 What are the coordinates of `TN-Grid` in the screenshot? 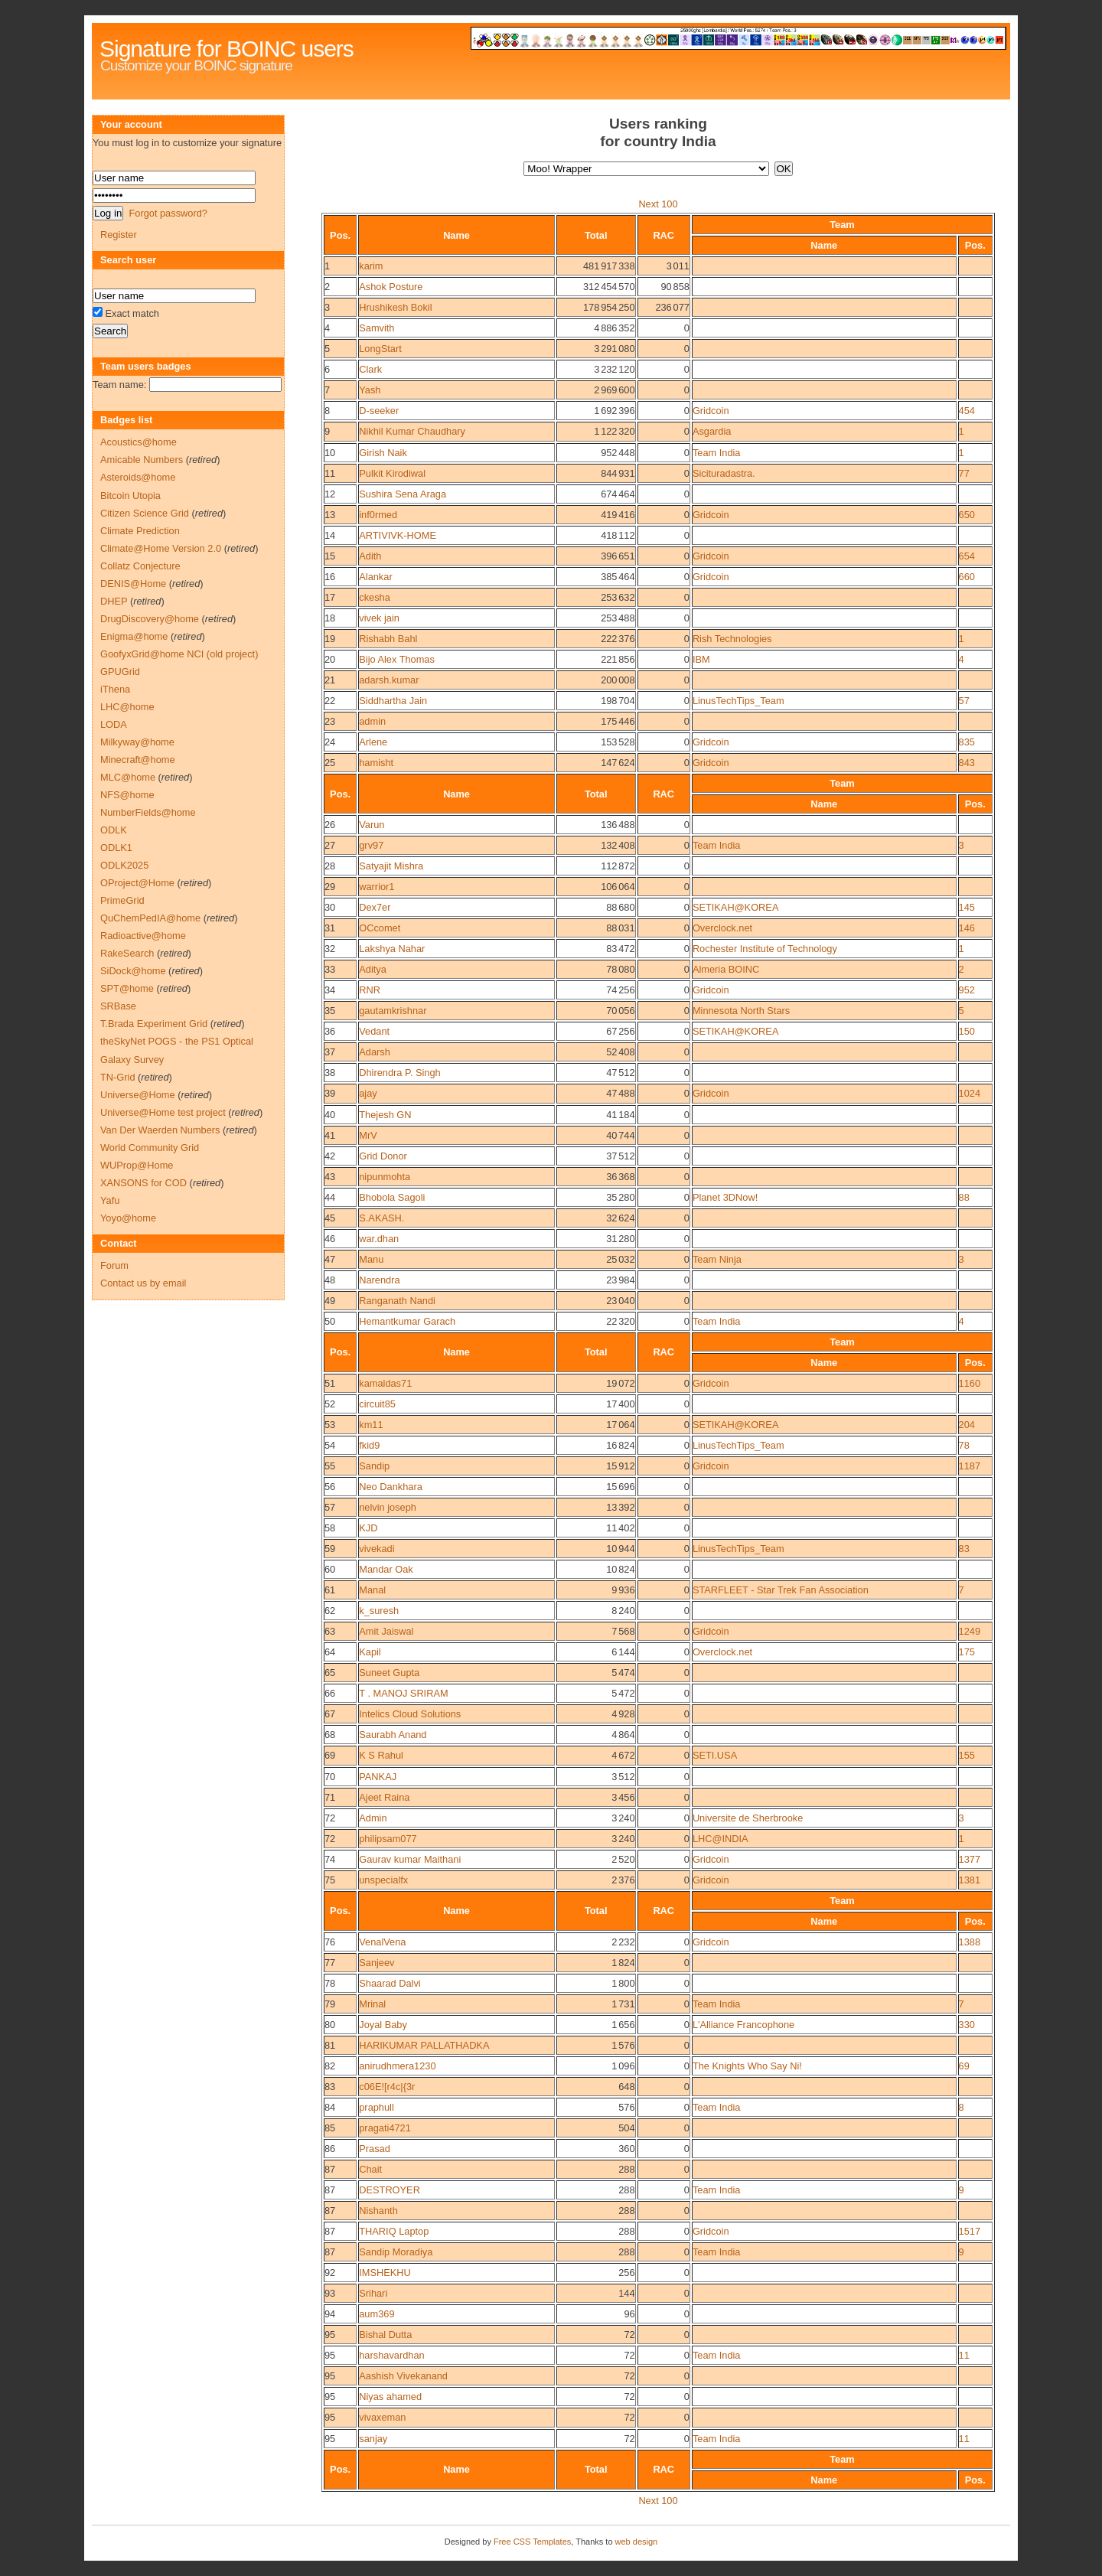 It's located at (117, 1077).